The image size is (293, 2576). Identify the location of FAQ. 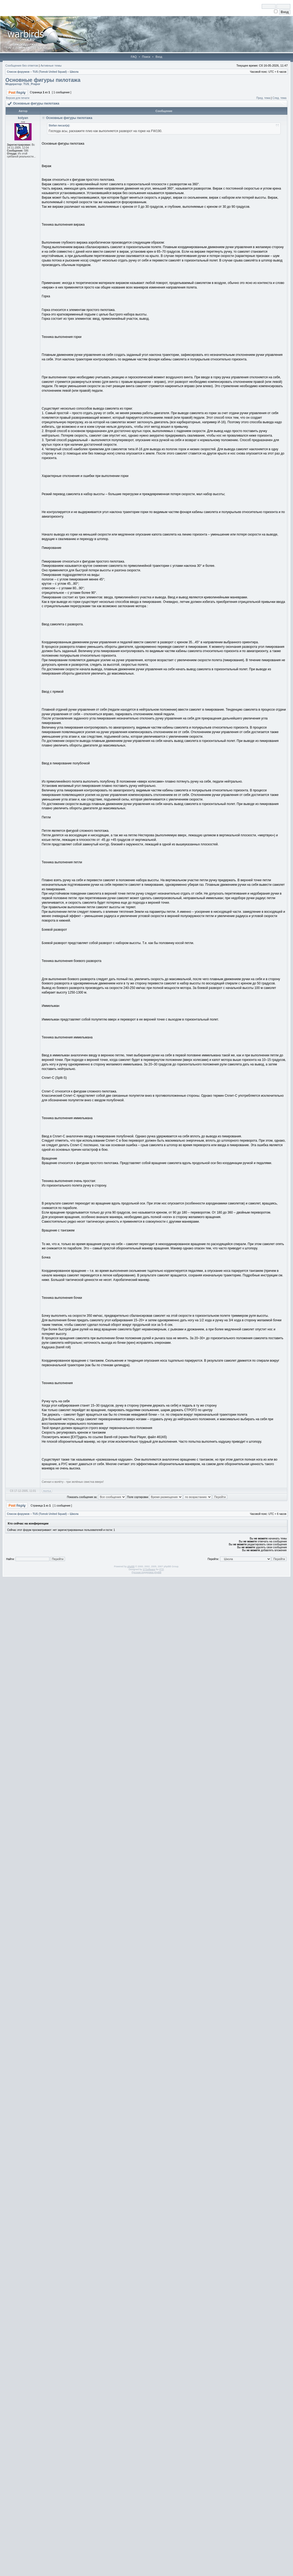
(134, 56).